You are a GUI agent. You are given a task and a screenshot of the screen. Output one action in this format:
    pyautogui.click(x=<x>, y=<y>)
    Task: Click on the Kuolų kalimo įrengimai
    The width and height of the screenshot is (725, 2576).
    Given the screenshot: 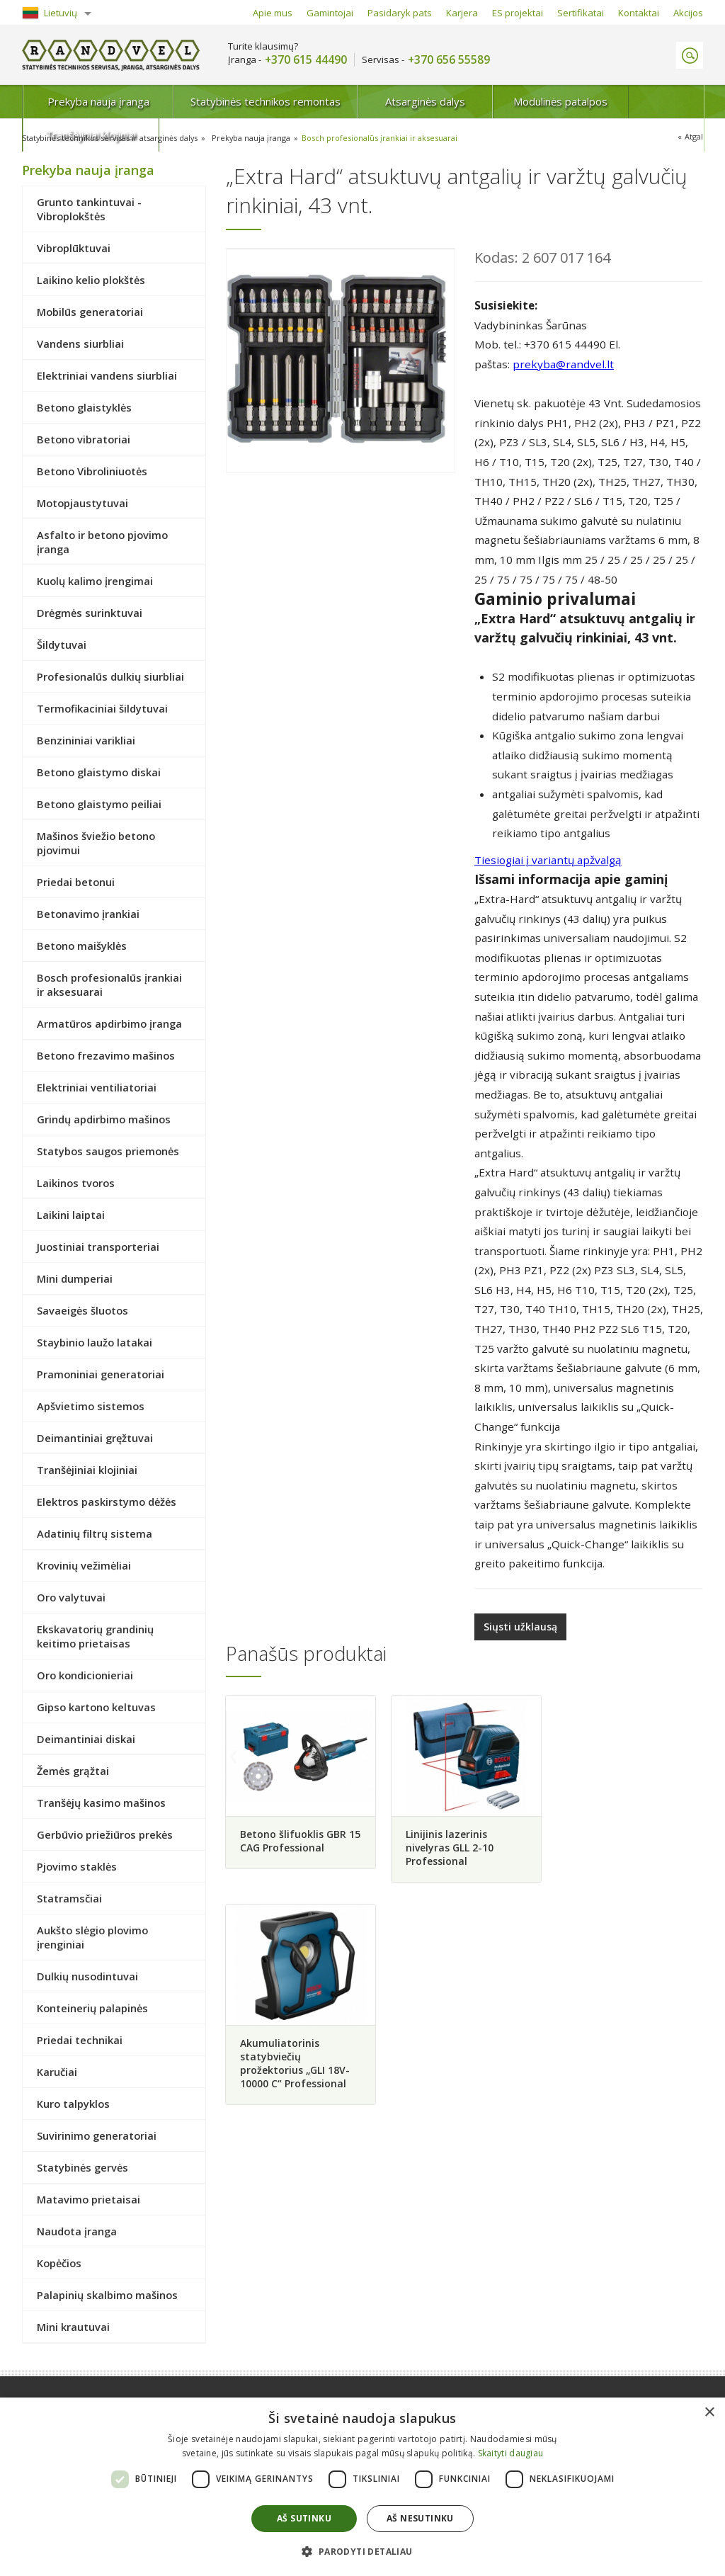 What is the action you would take?
    pyautogui.click(x=95, y=581)
    